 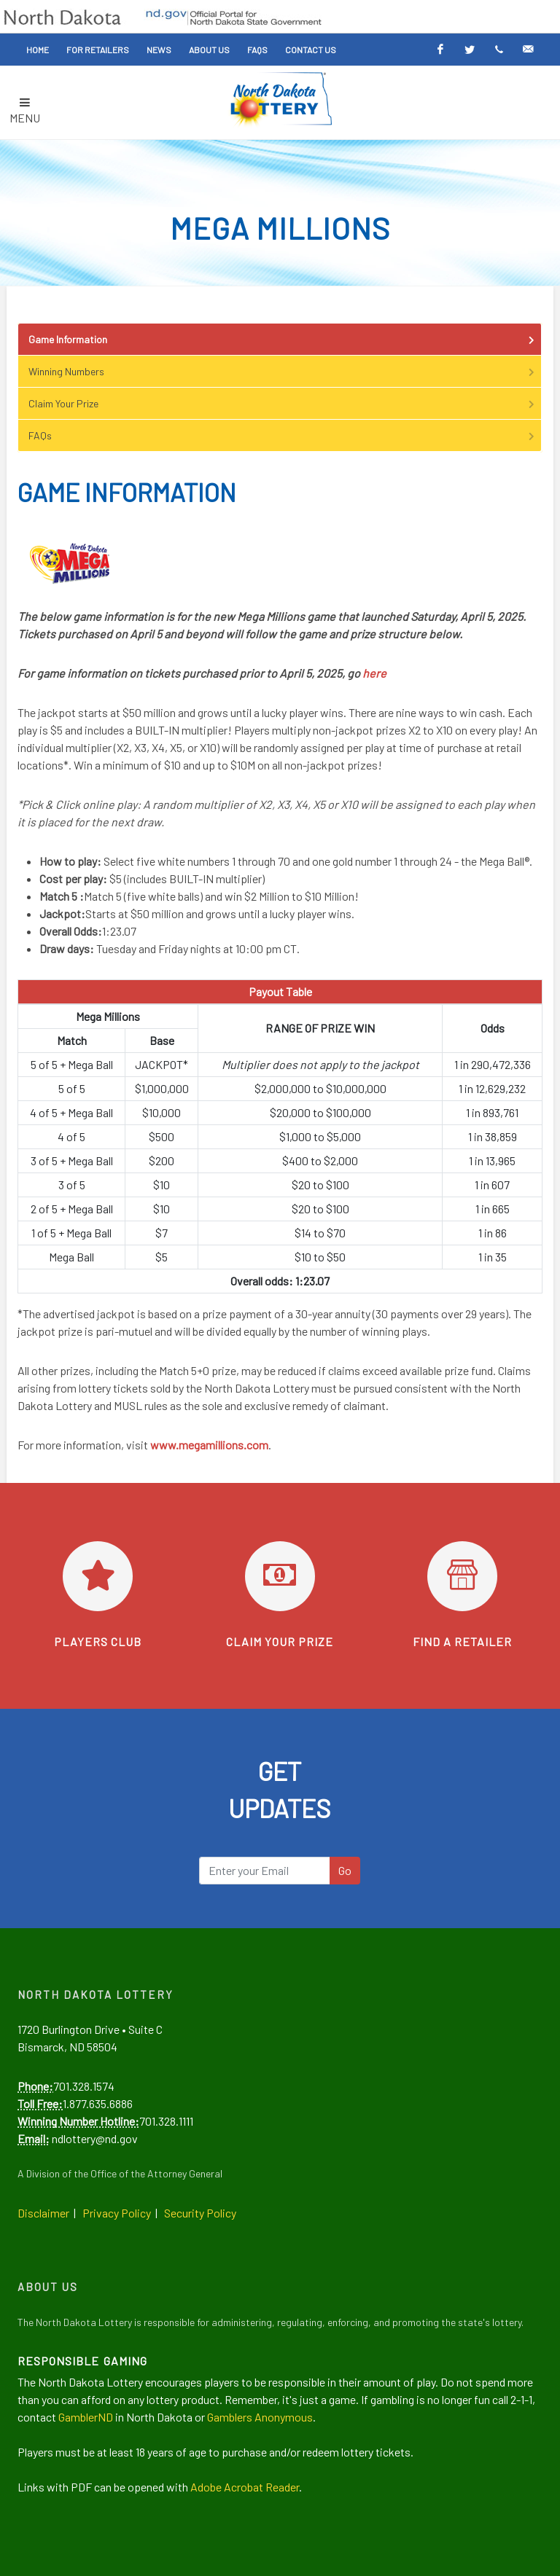 I want to click on [Text Alerts], so click(x=498, y=50).